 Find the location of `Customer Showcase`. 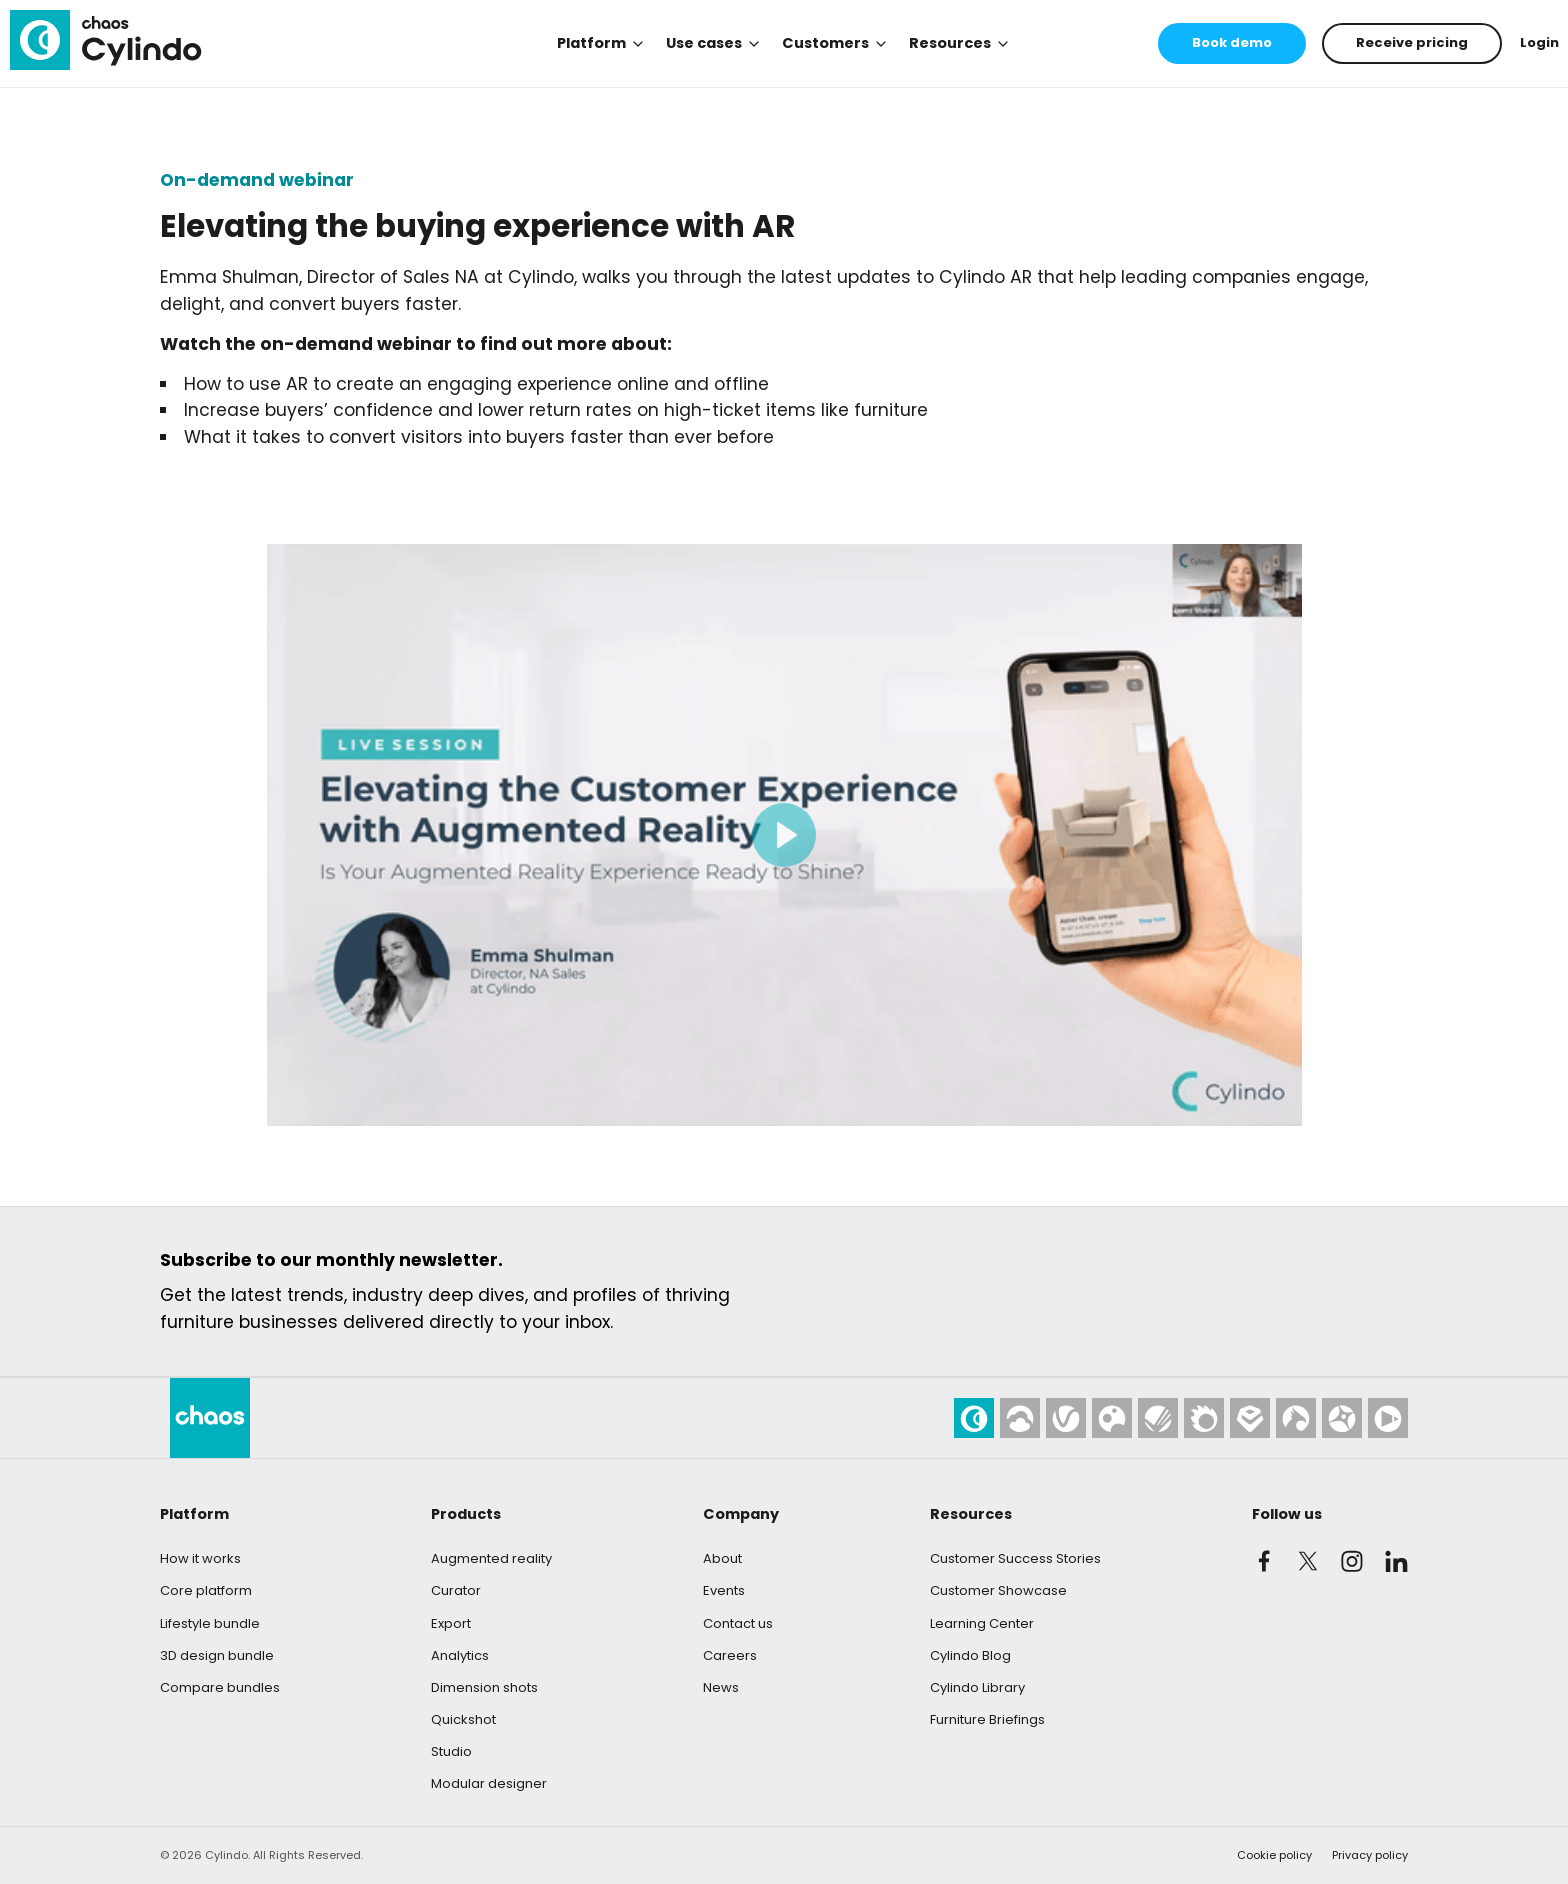

Customer Showcase is located at coordinates (998, 1590).